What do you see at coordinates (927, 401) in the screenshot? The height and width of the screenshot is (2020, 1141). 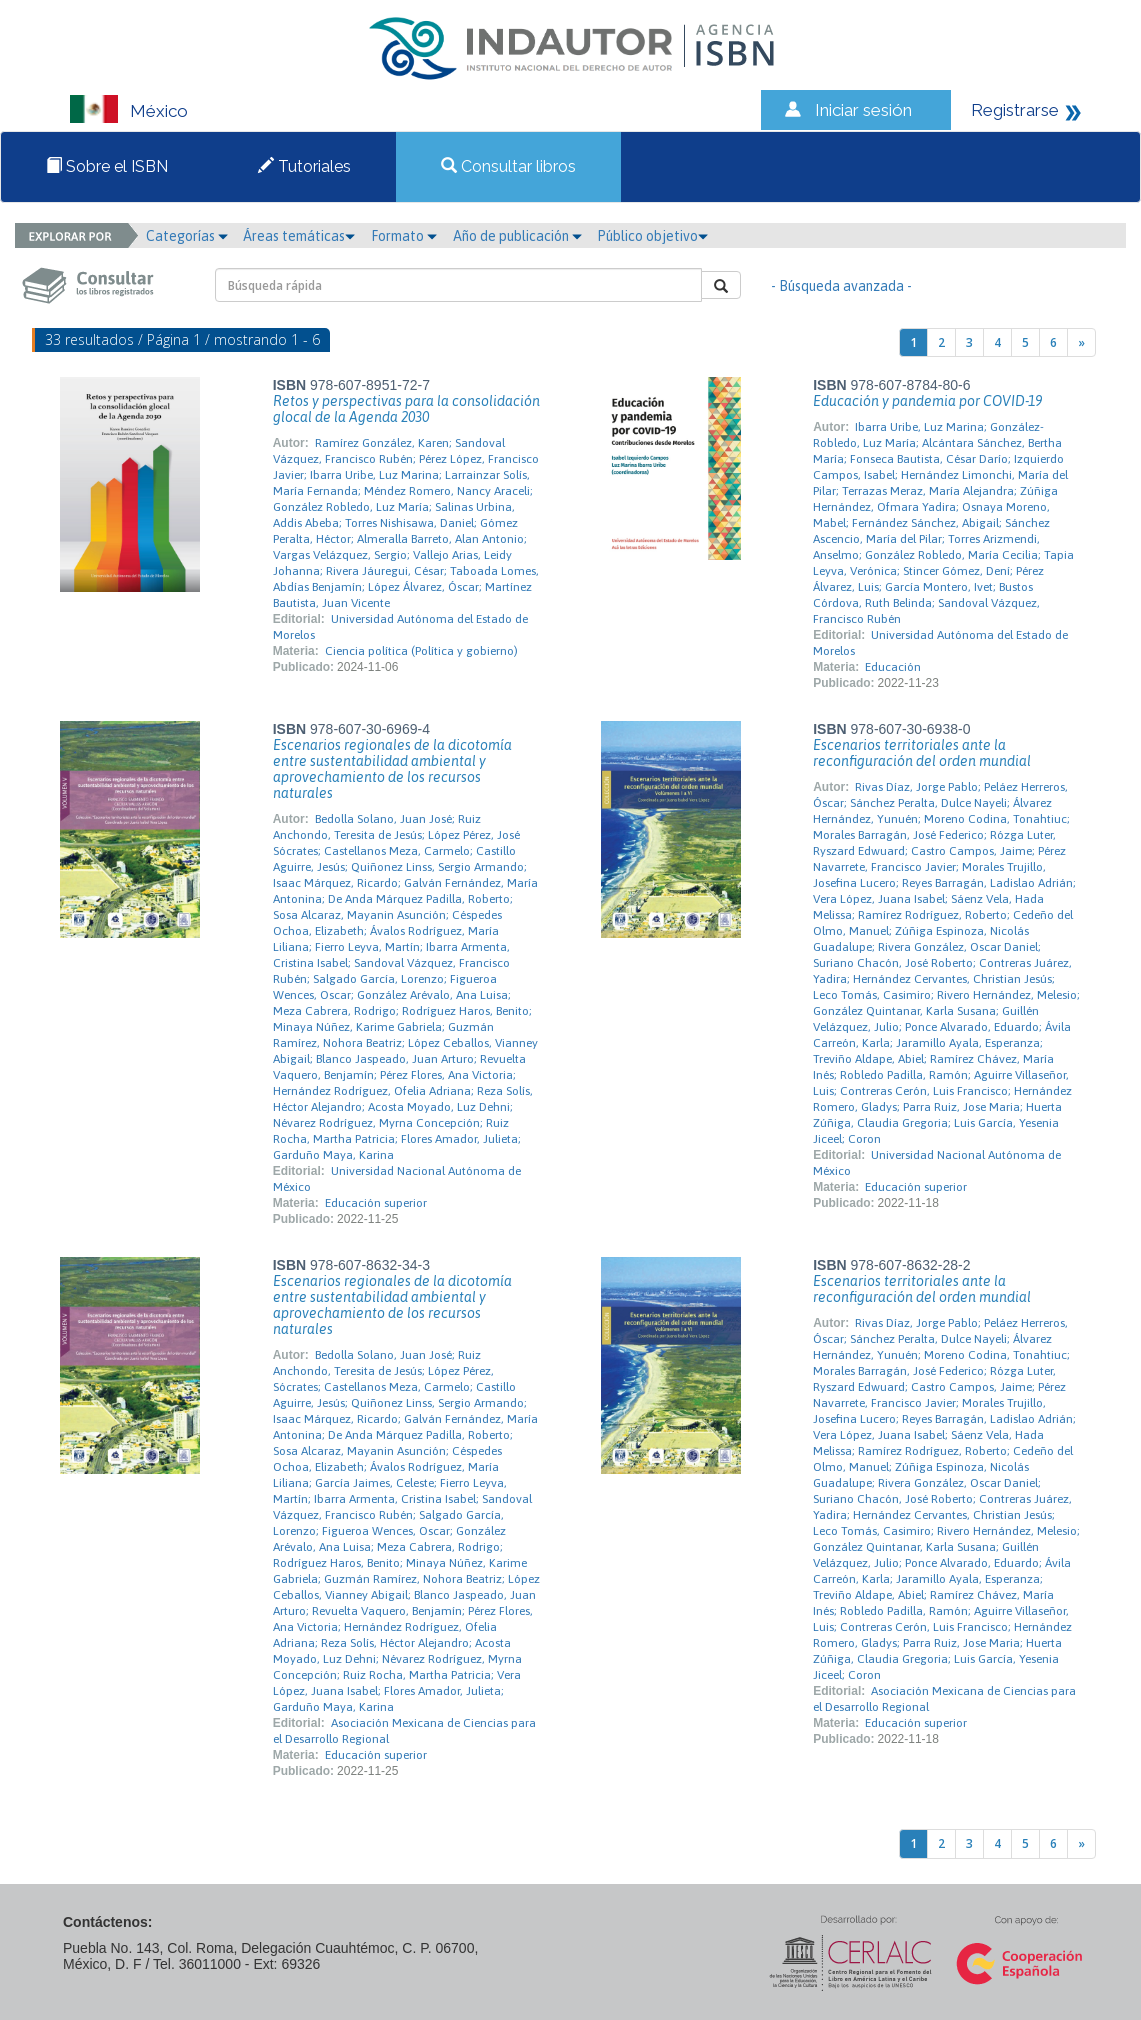 I see `Educación y pandemia por COVID-19` at bounding box center [927, 401].